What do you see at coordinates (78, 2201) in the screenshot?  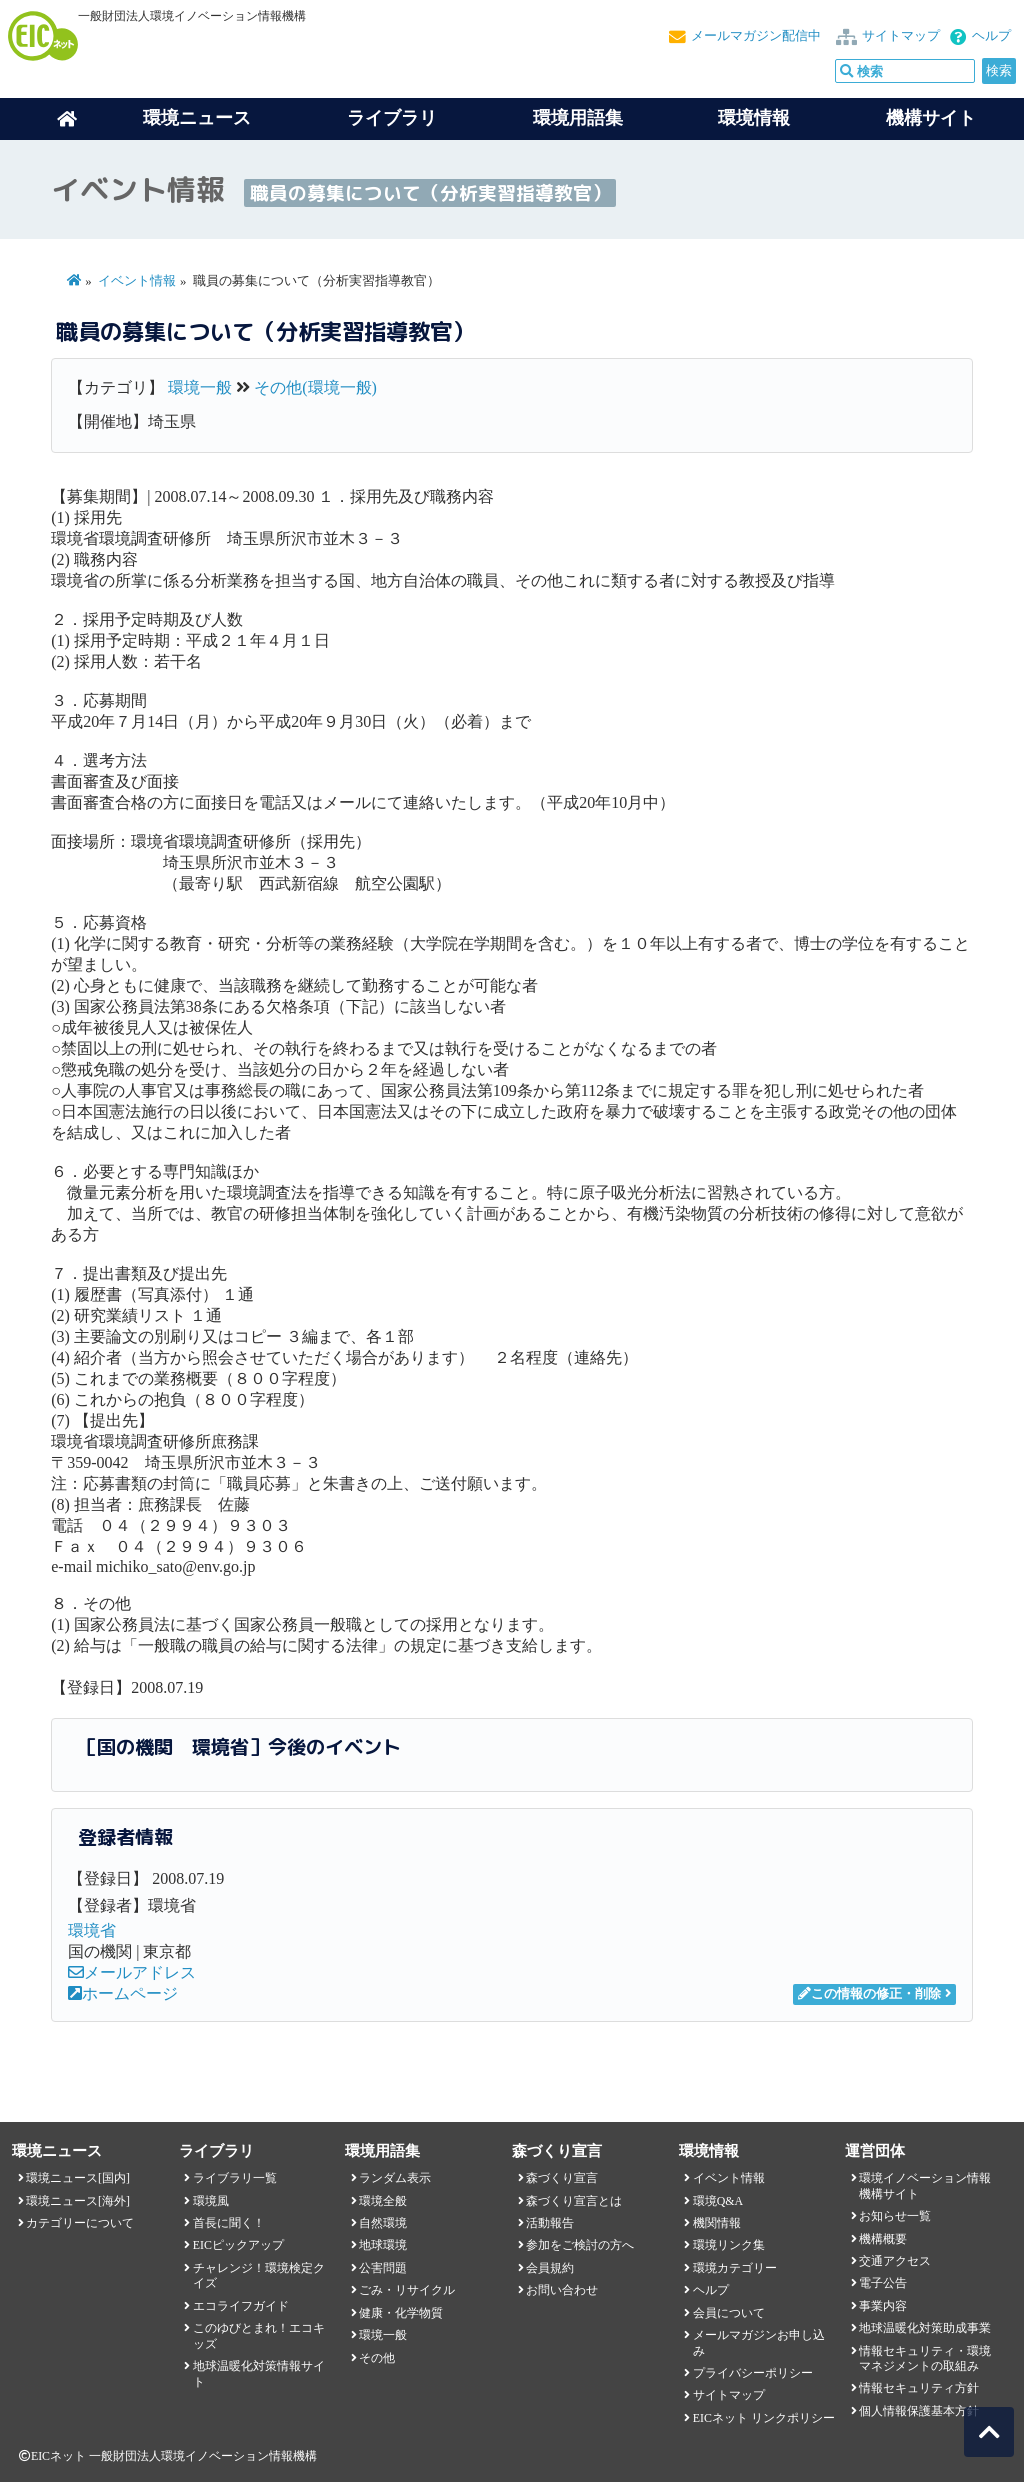 I see `環境ニュース[海外]` at bounding box center [78, 2201].